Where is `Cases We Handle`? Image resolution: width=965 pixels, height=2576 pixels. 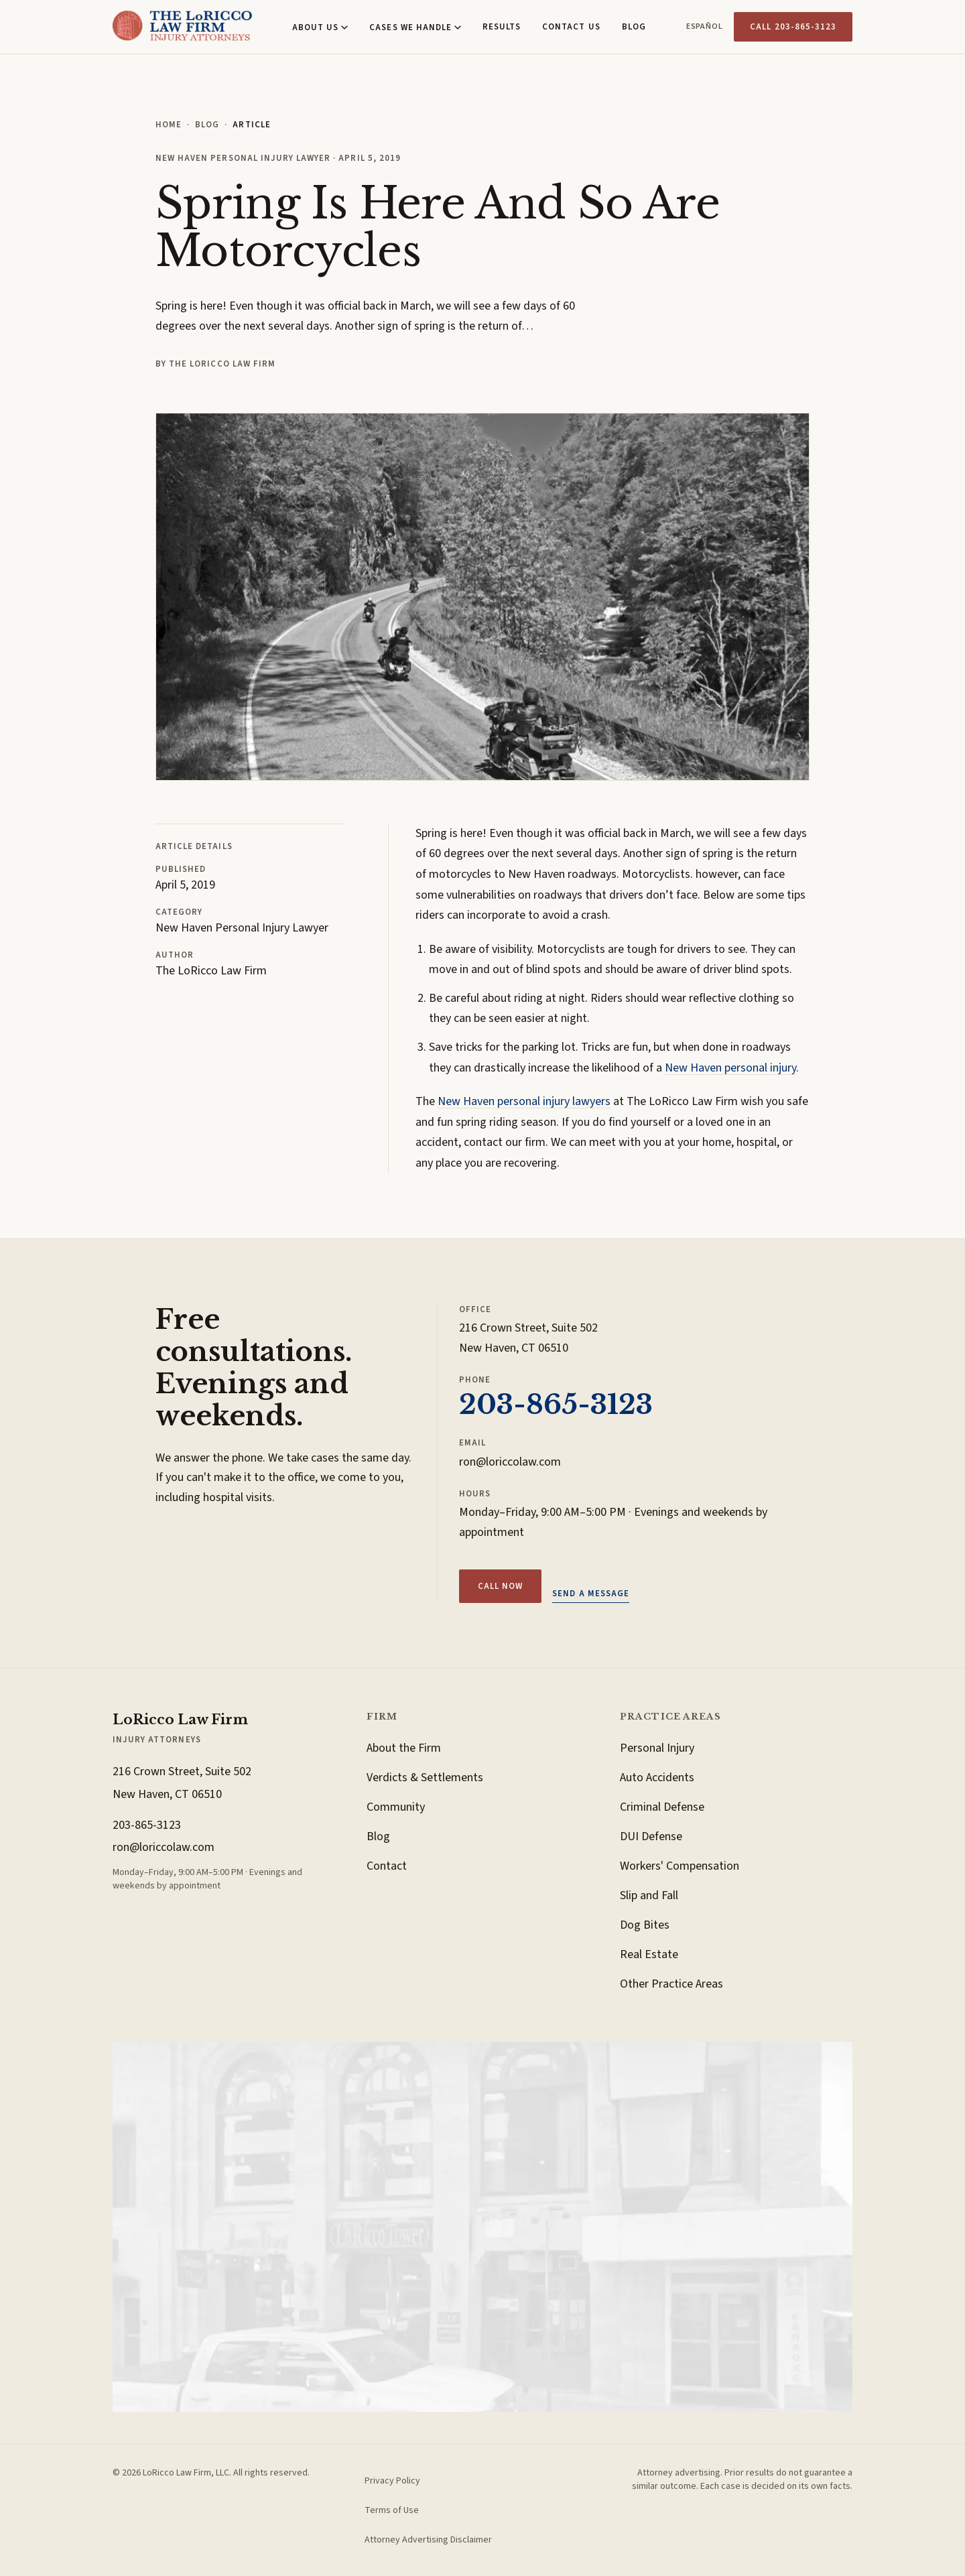
Cases We Handle is located at coordinates (415, 27).